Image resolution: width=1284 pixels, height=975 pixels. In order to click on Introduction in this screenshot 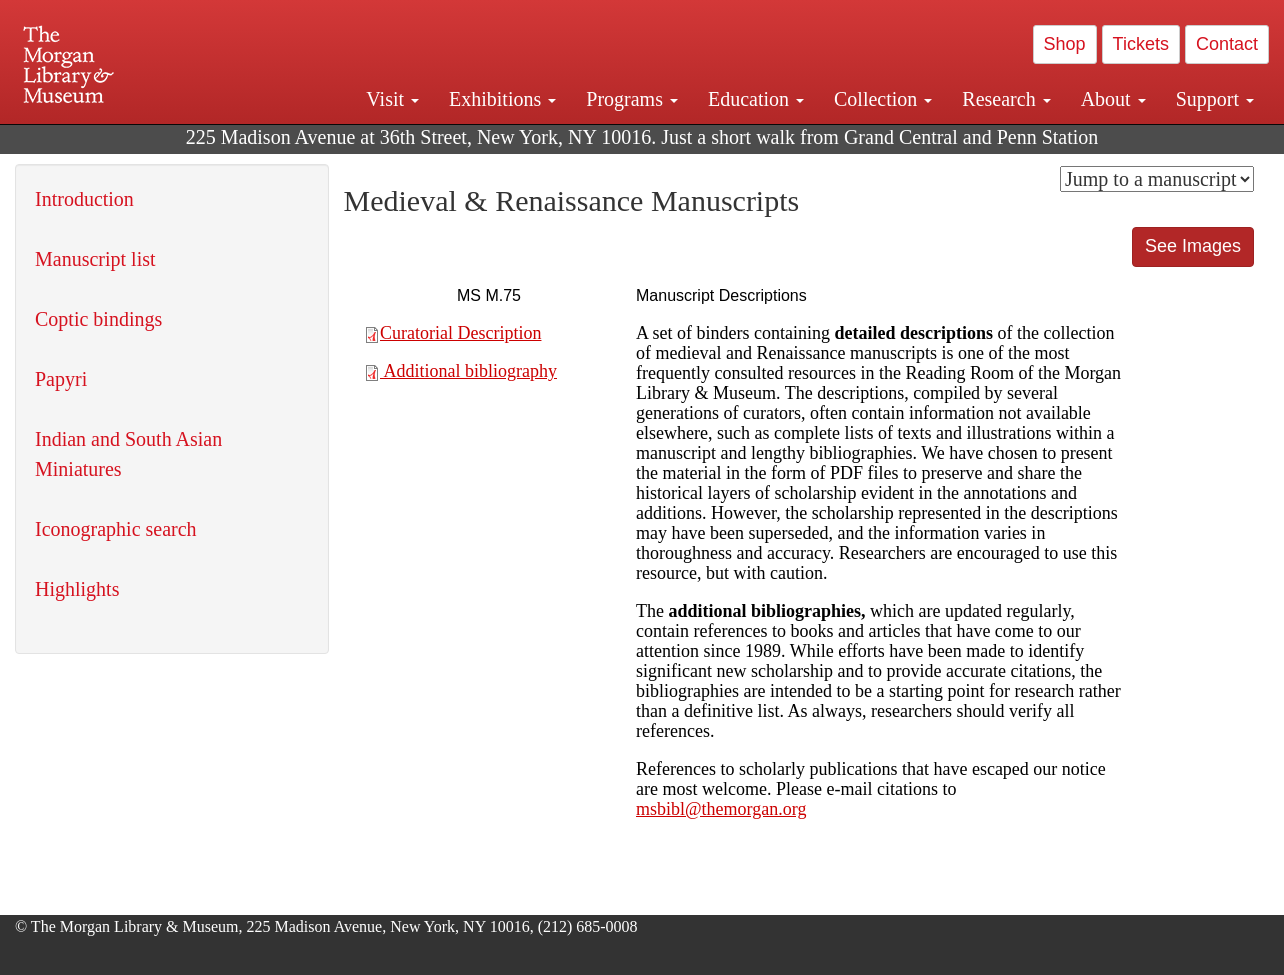, I will do `click(84, 199)`.